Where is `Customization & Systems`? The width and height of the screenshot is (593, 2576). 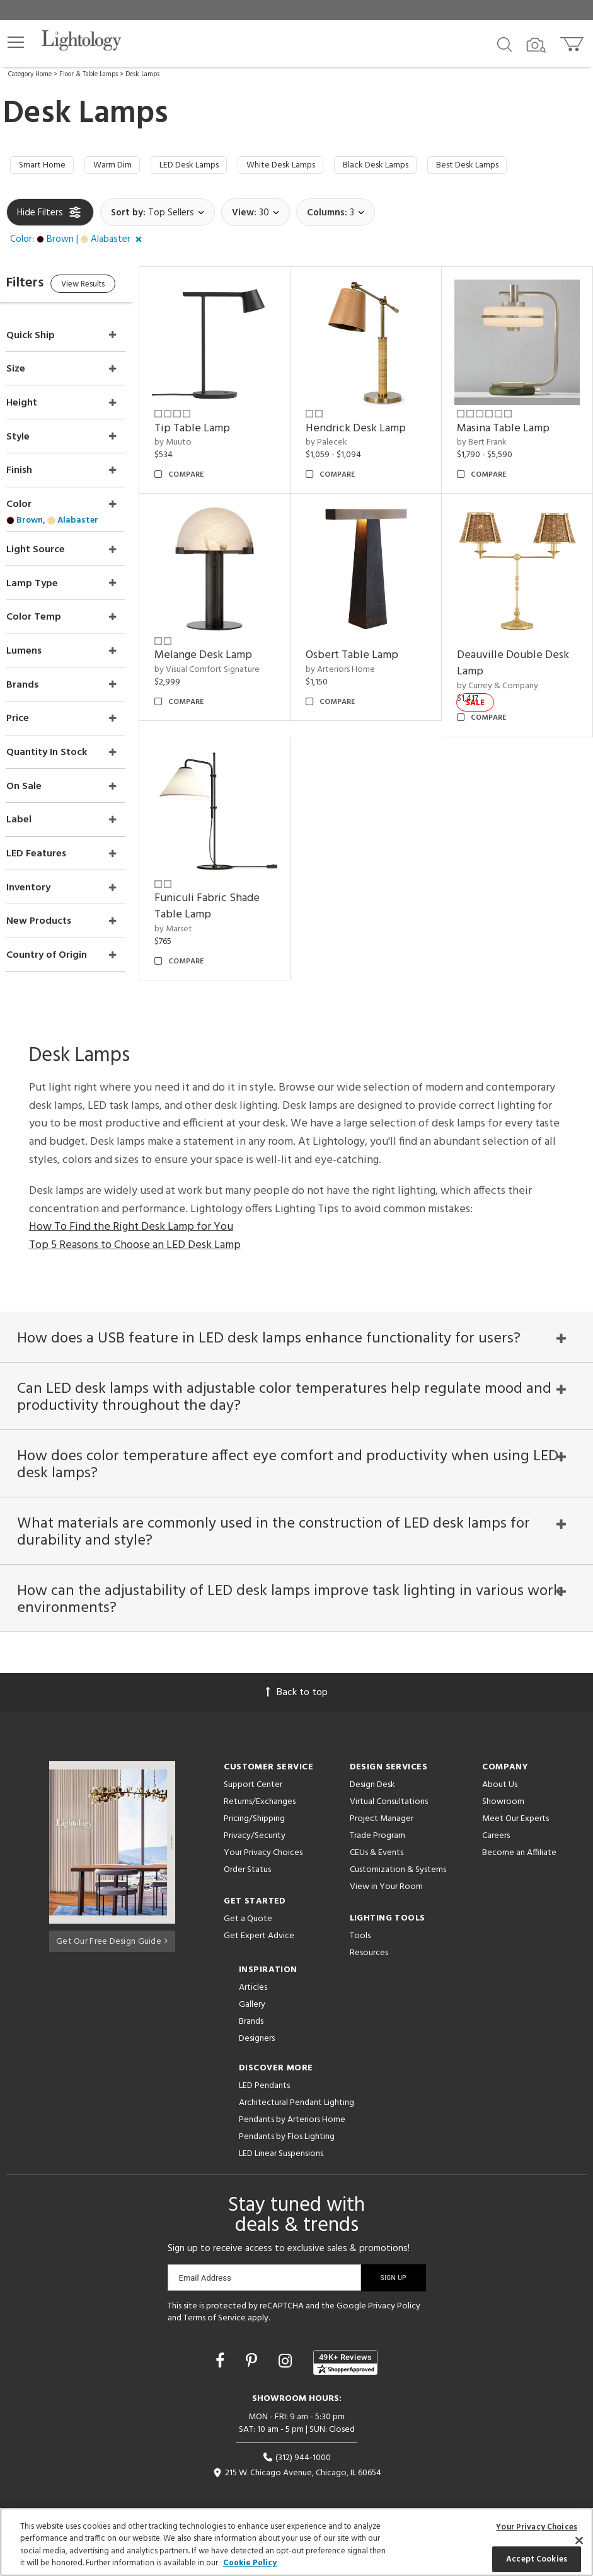
Customization & Systems is located at coordinates (398, 1850).